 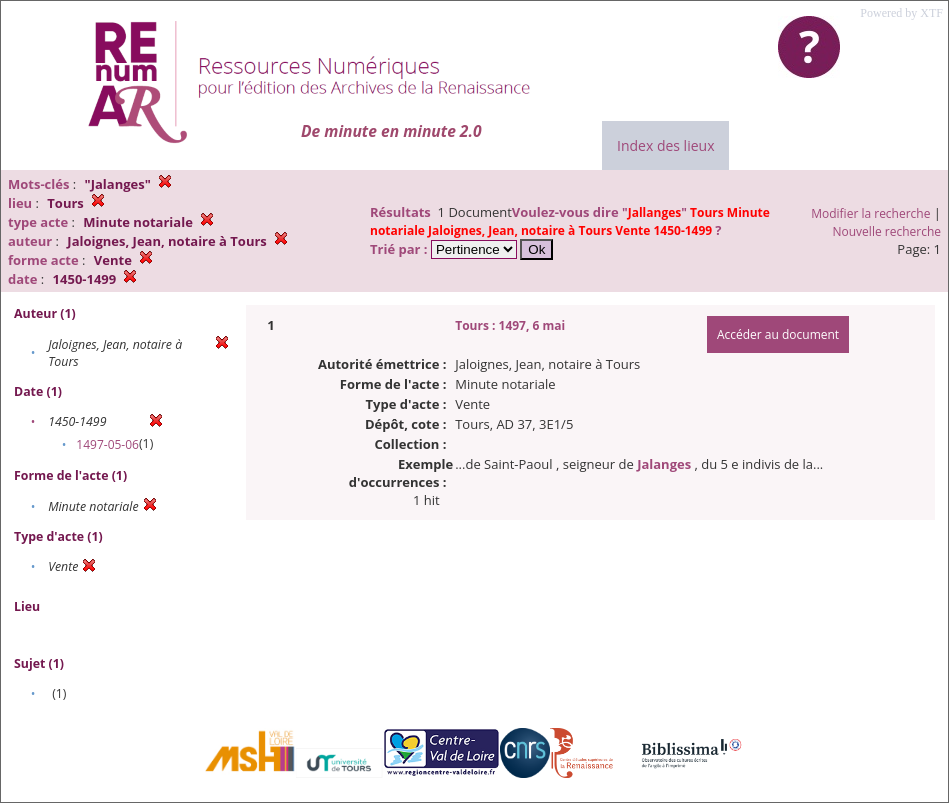 What do you see at coordinates (887, 231) in the screenshot?
I see `Nouvelle recherche` at bounding box center [887, 231].